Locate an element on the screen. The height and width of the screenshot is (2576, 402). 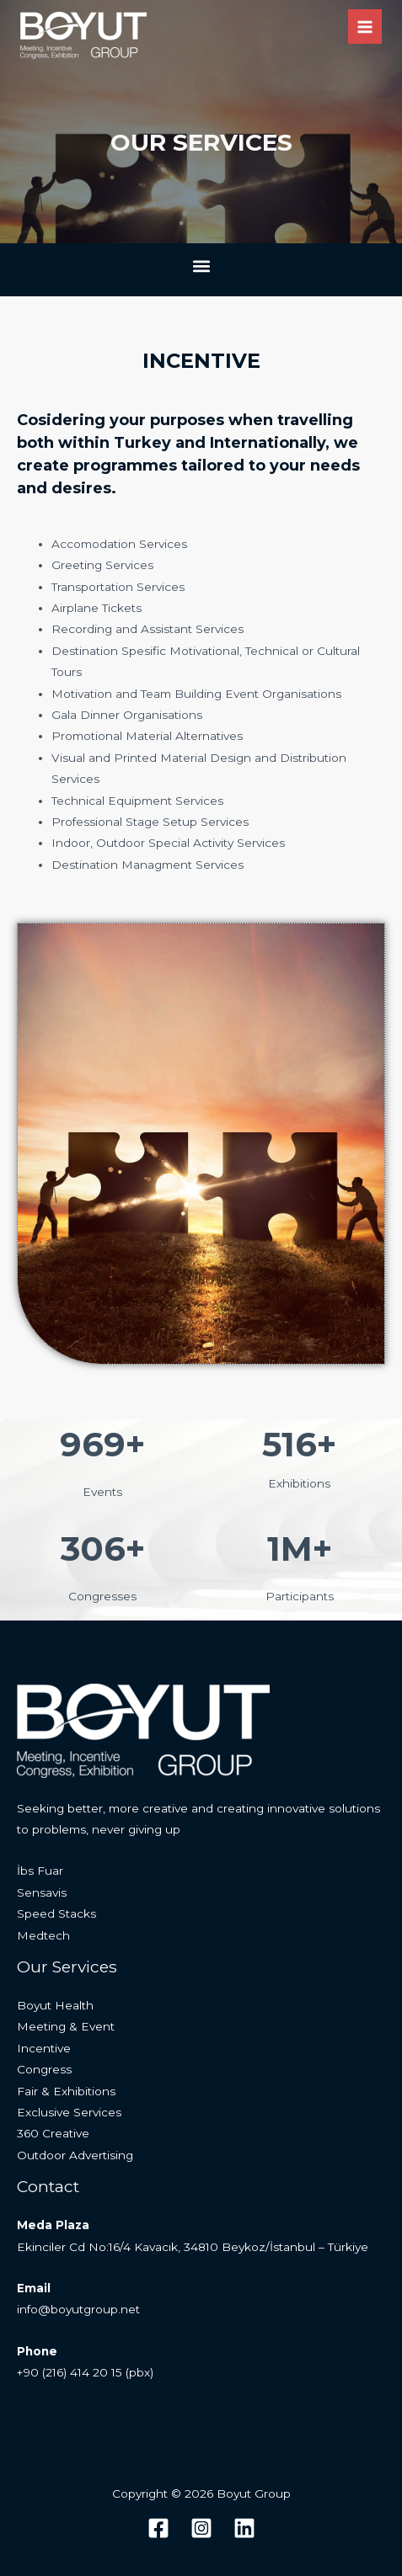
Incentive is located at coordinates (44, 2048).